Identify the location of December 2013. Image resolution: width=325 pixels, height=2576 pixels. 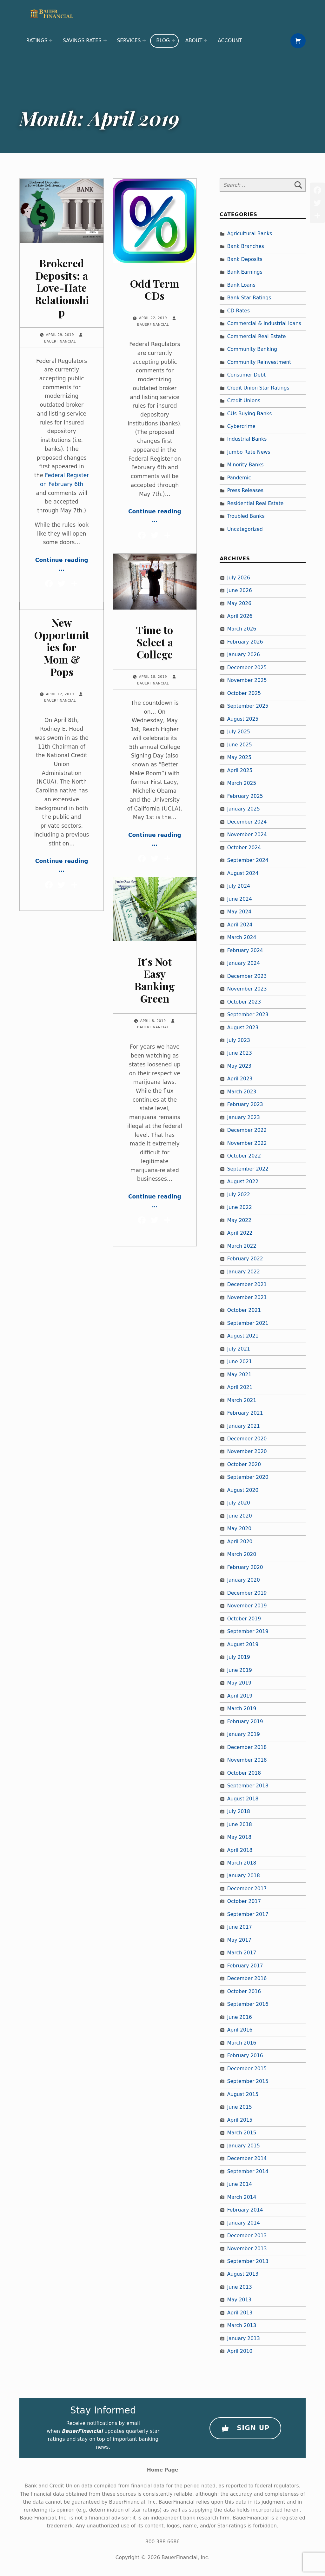
(247, 2236).